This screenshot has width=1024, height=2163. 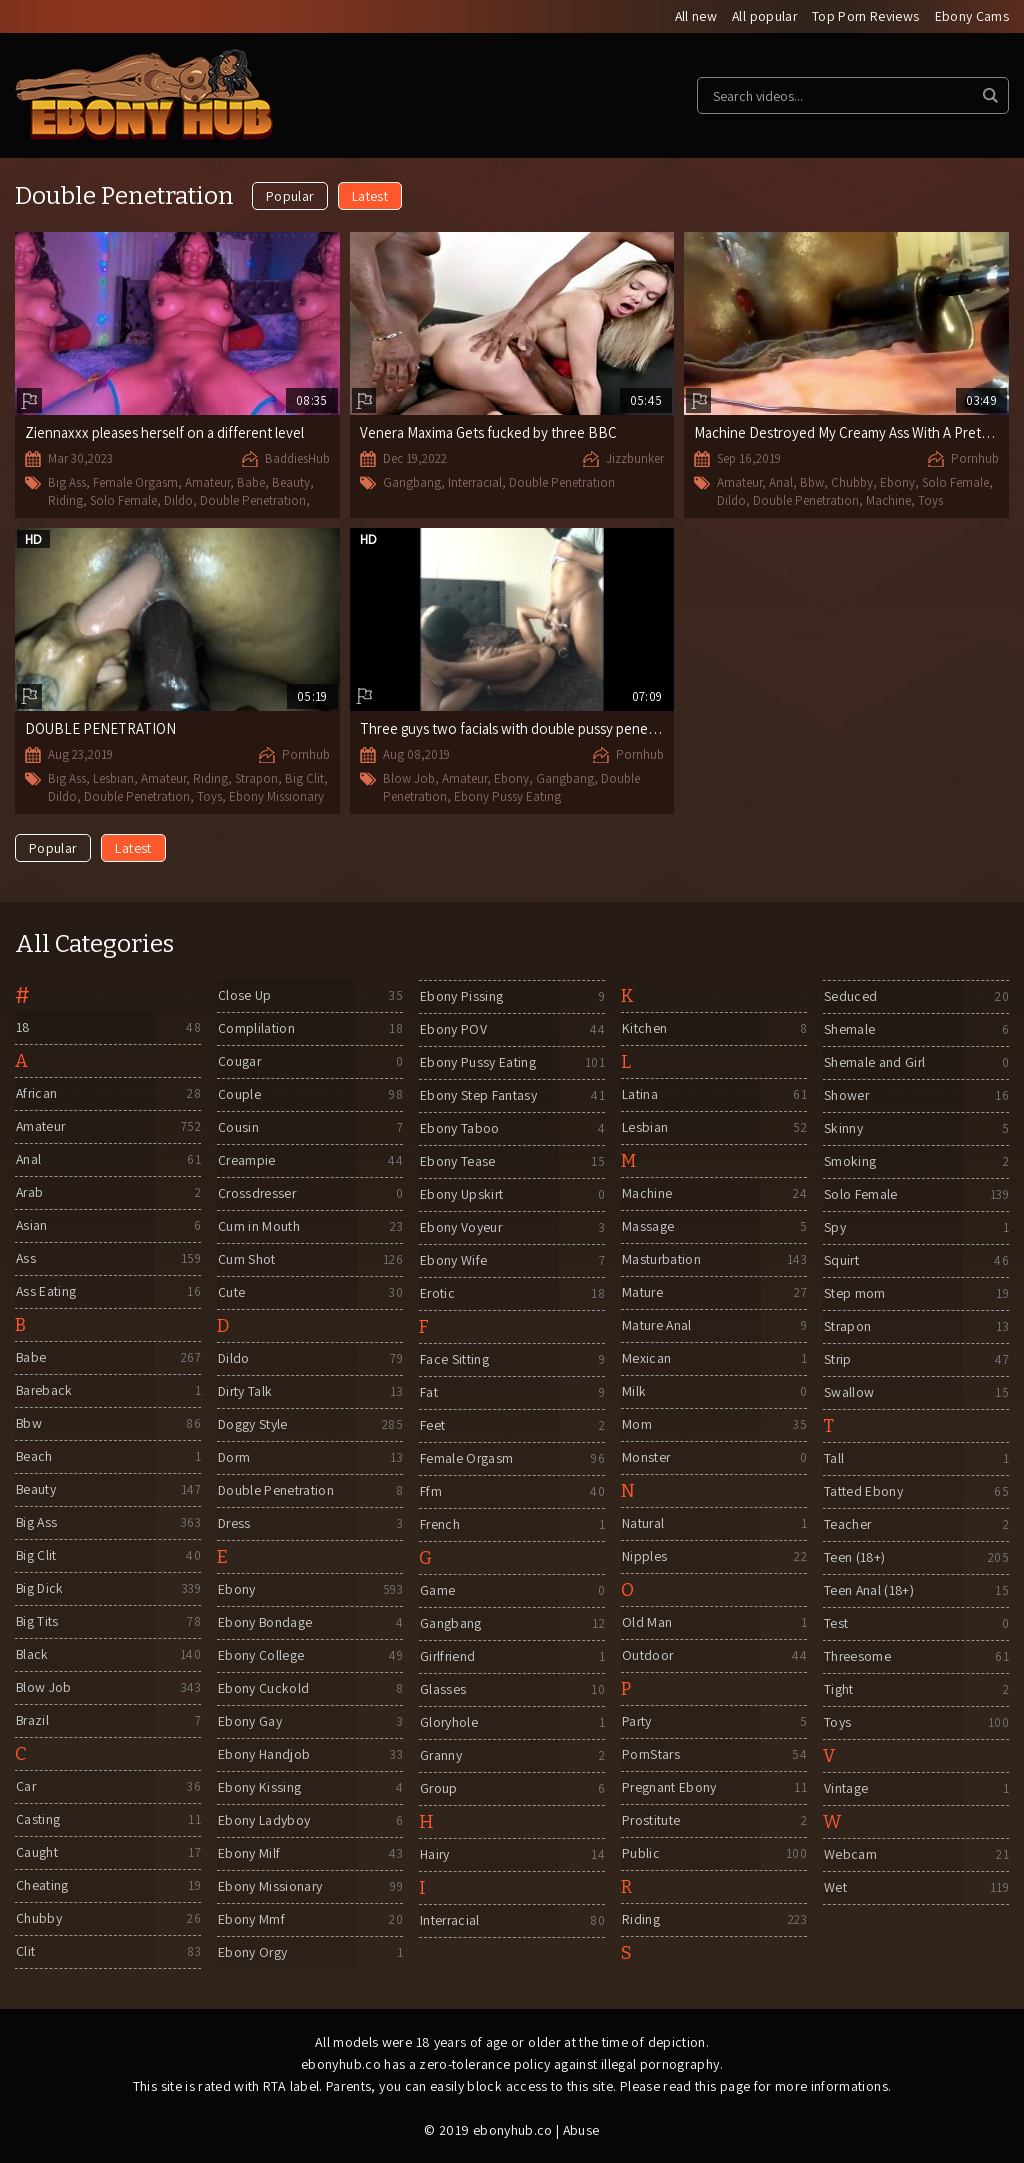 What do you see at coordinates (46, 1292) in the screenshot?
I see `Ass Eating` at bounding box center [46, 1292].